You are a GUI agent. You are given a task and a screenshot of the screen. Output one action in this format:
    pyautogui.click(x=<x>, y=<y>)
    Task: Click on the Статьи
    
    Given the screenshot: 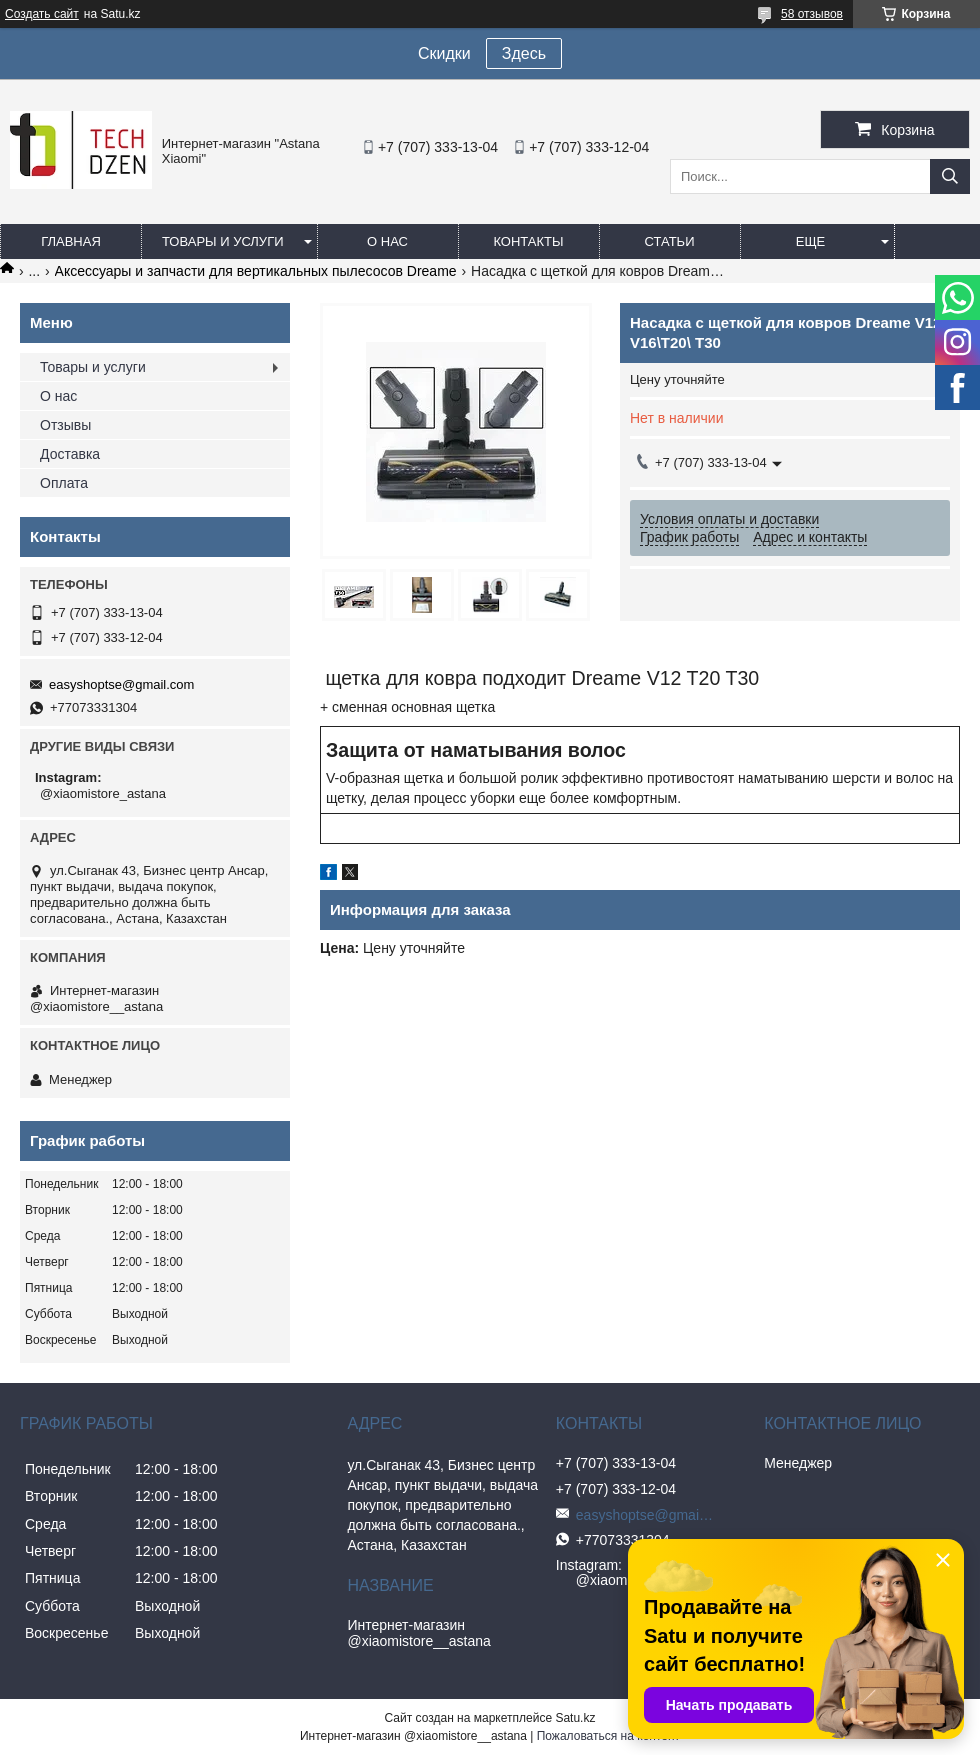 What is the action you would take?
    pyautogui.click(x=670, y=241)
    